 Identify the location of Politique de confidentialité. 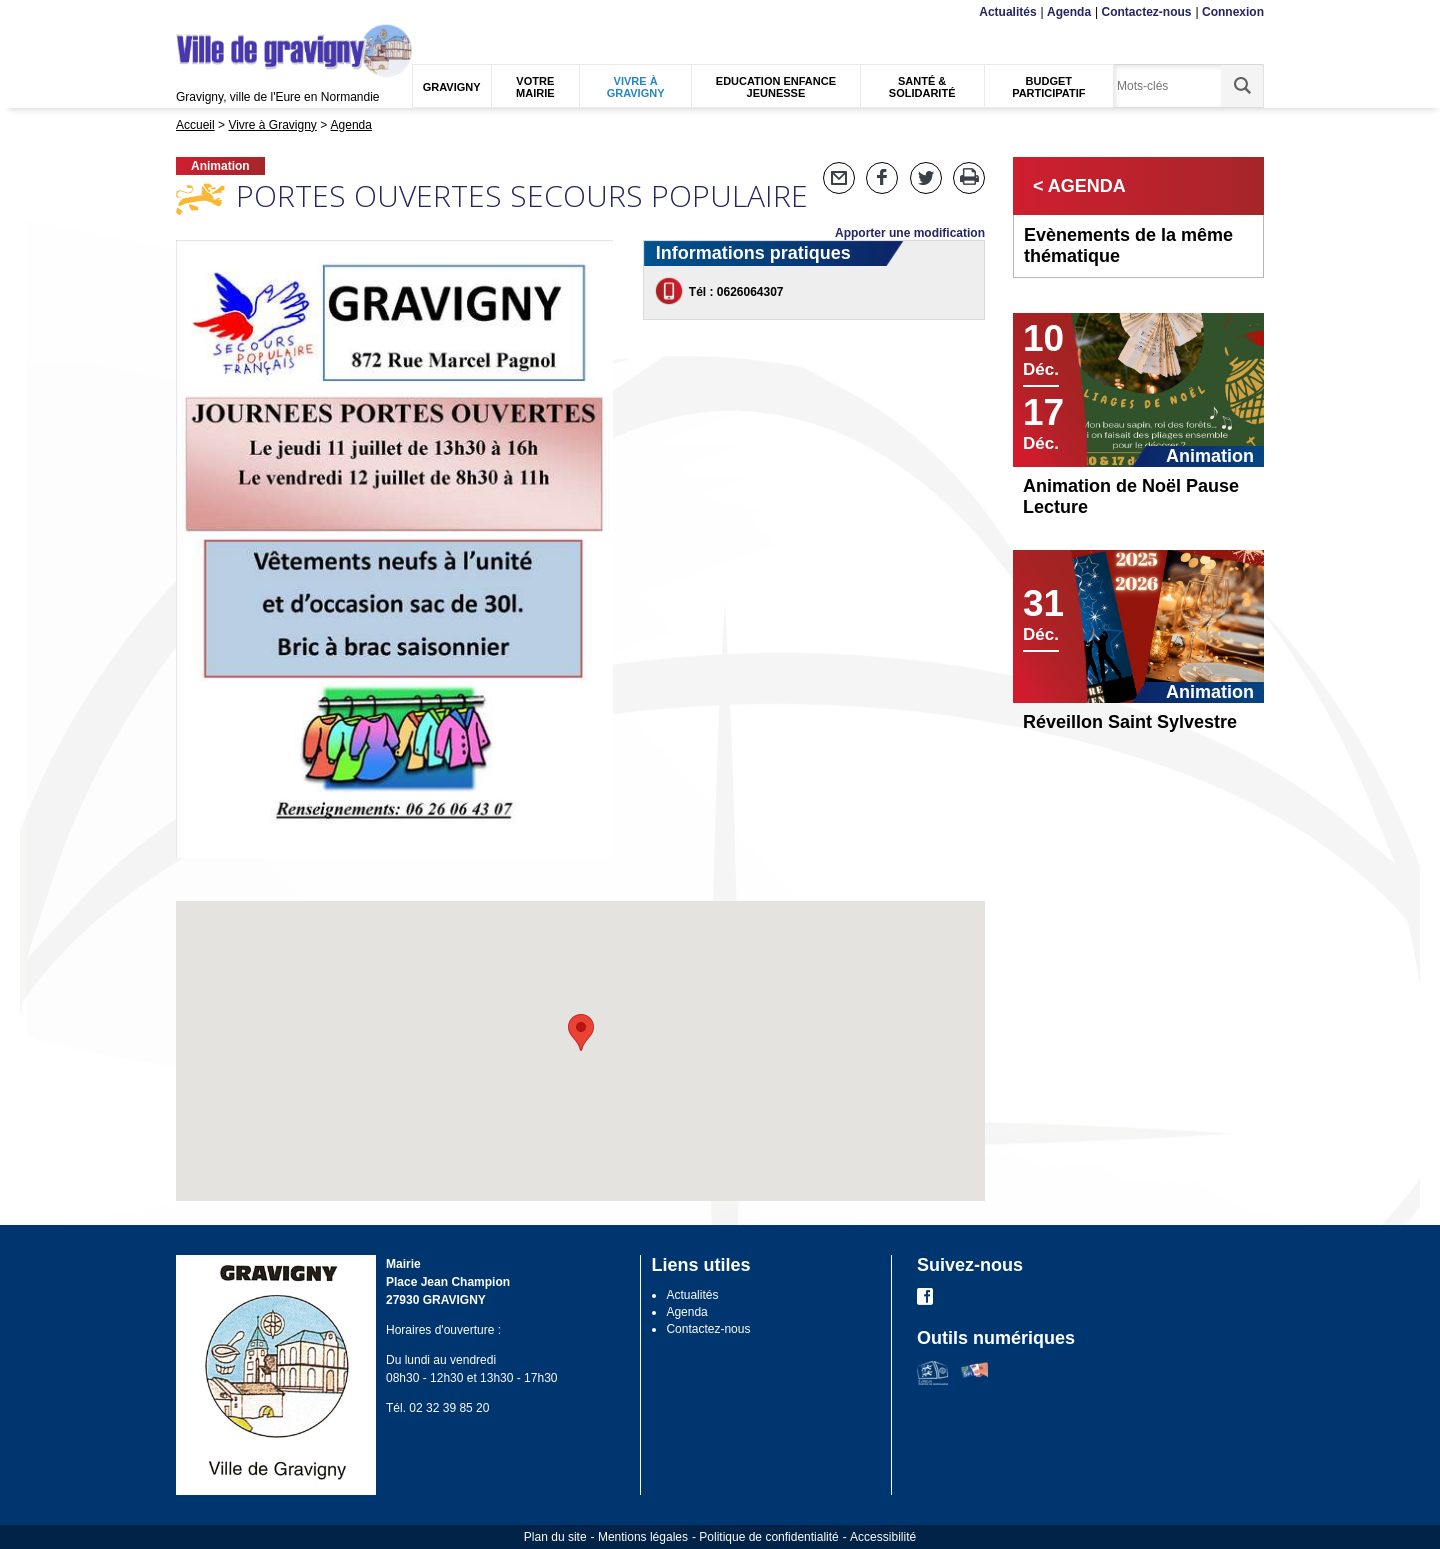
(768, 1537).